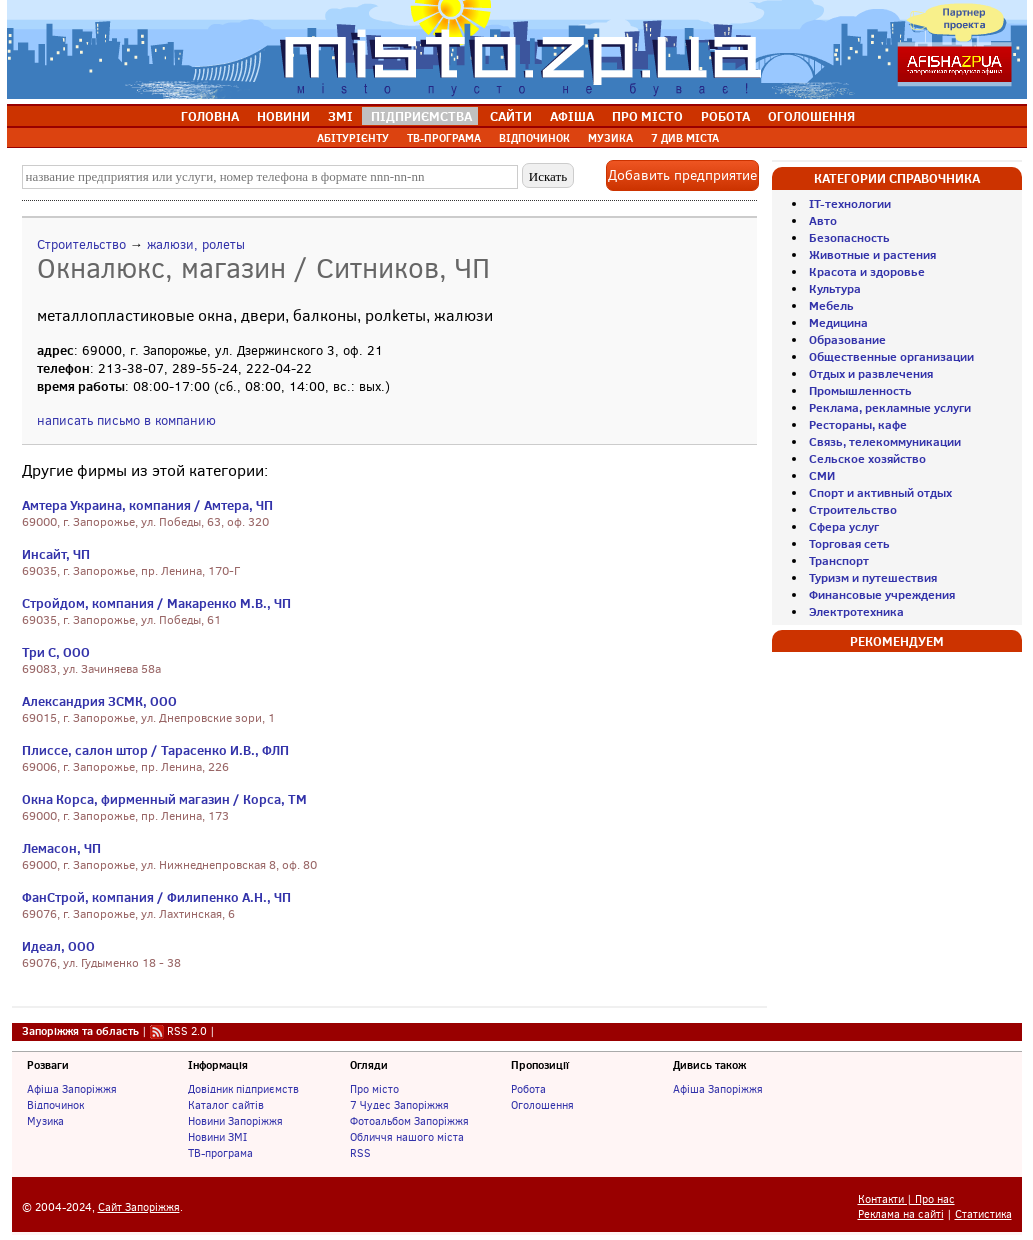  What do you see at coordinates (906, 1199) in the screenshot?
I see `Контакти | Про нас` at bounding box center [906, 1199].